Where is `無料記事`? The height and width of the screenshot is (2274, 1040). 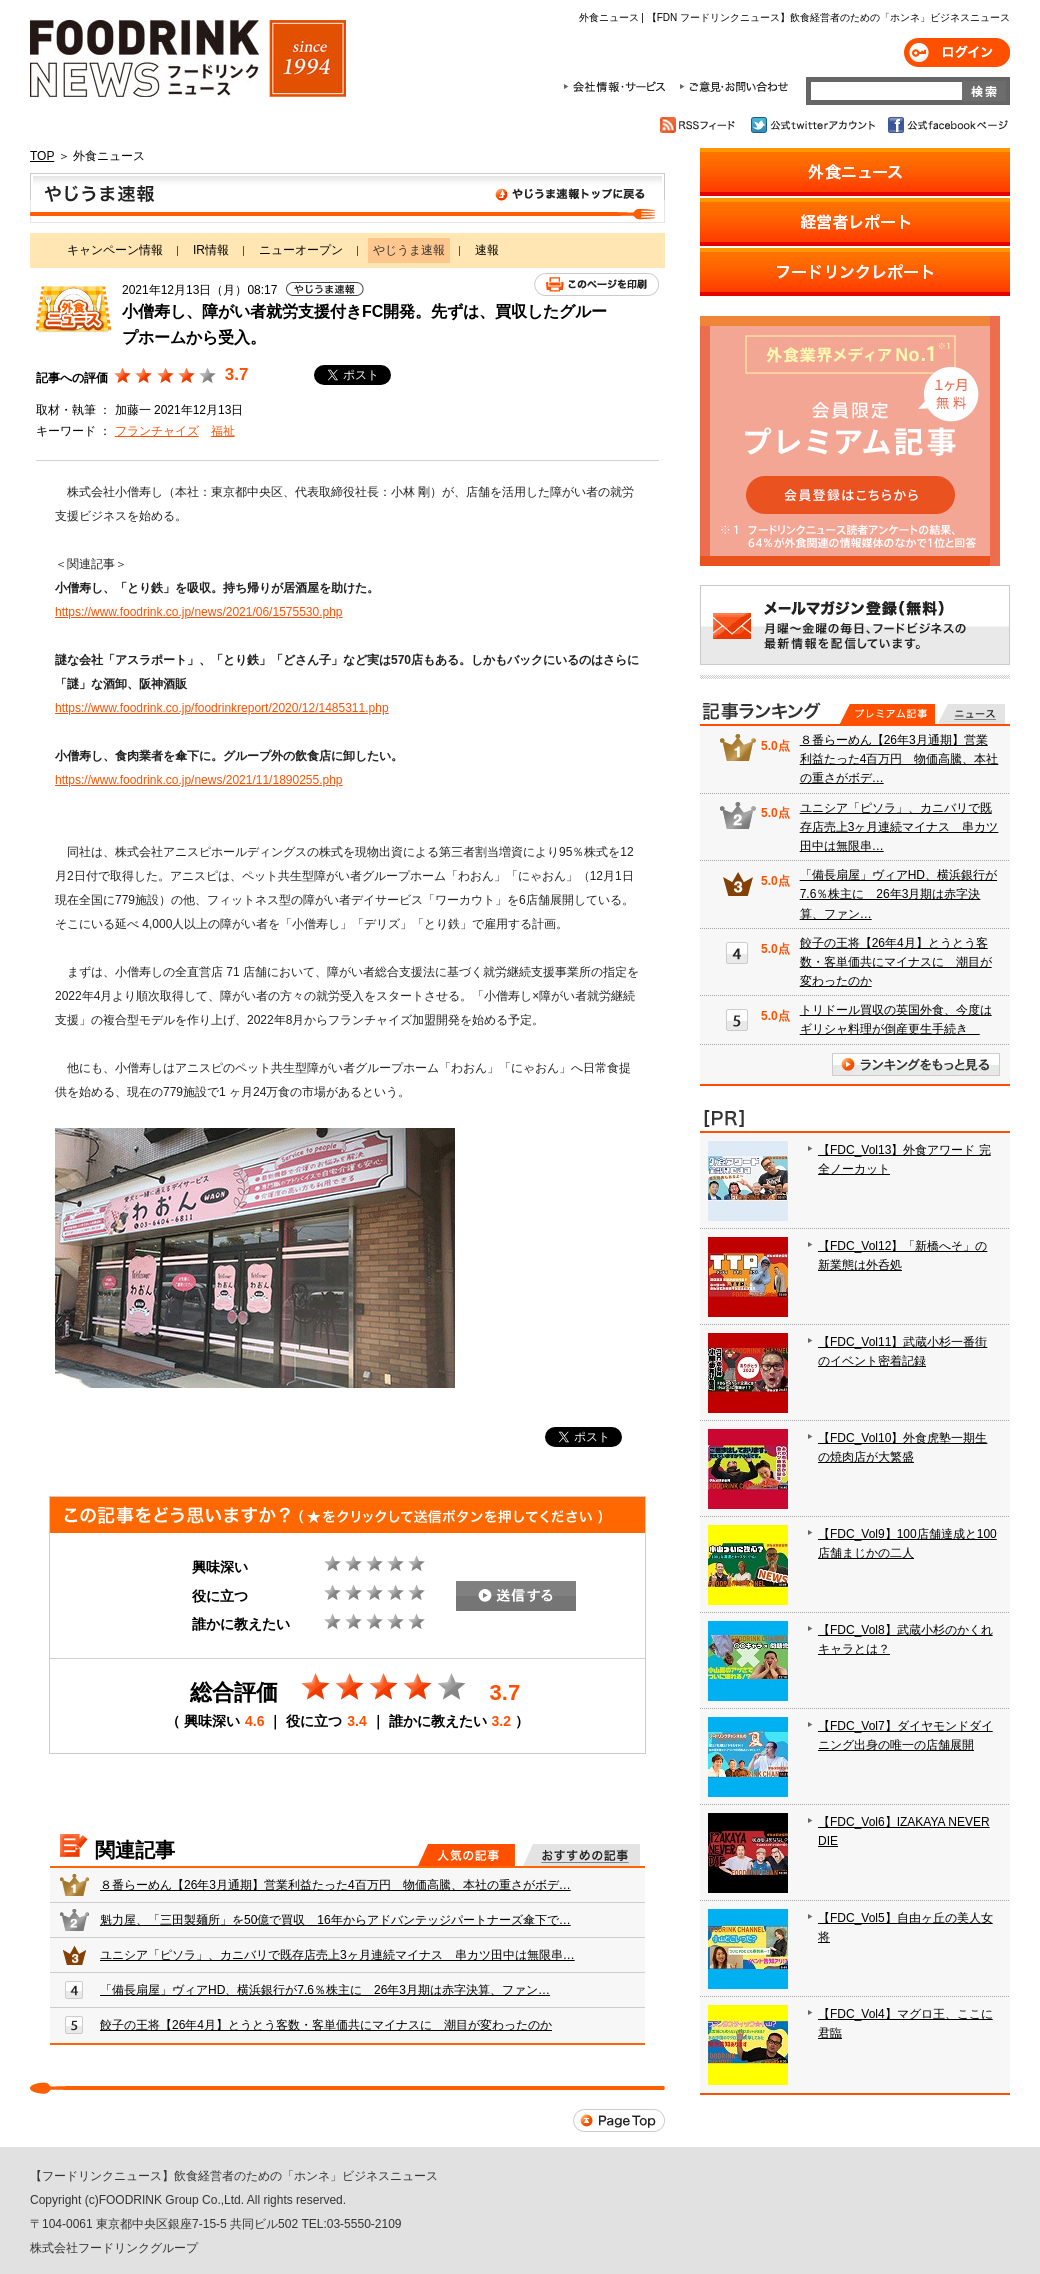 無料記事 is located at coordinates (971, 714).